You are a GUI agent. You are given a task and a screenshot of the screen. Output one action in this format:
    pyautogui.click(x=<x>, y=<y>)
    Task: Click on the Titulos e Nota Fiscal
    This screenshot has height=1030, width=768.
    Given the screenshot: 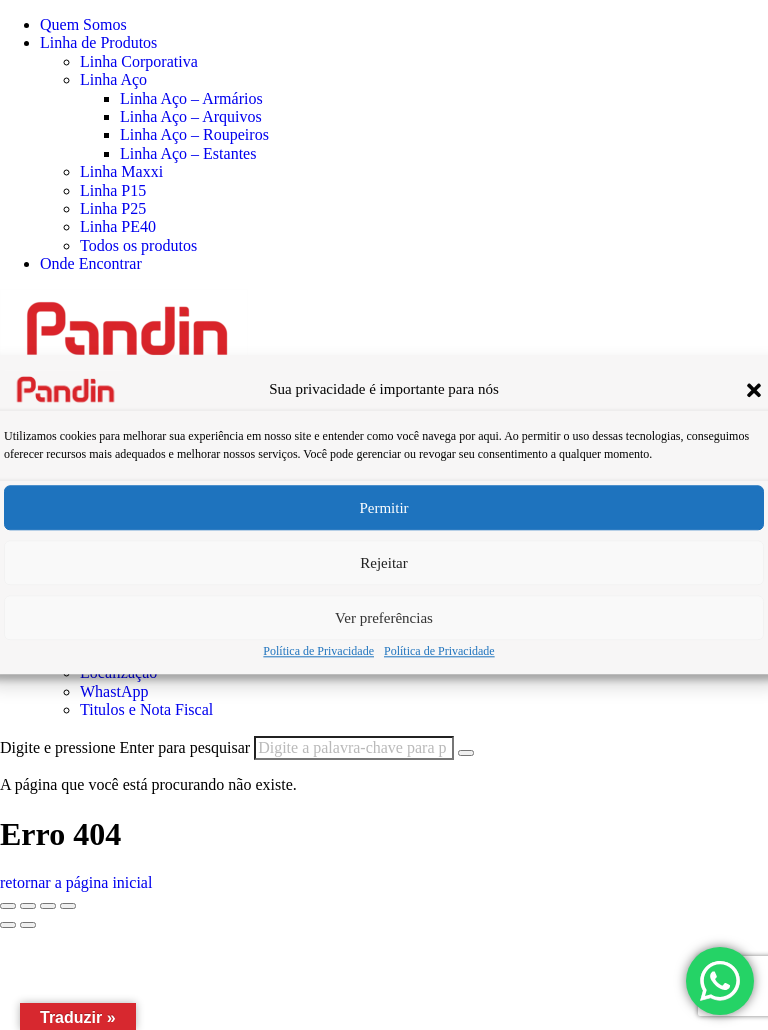 What is the action you would take?
    pyautogui.click(x=146, y=709)
    